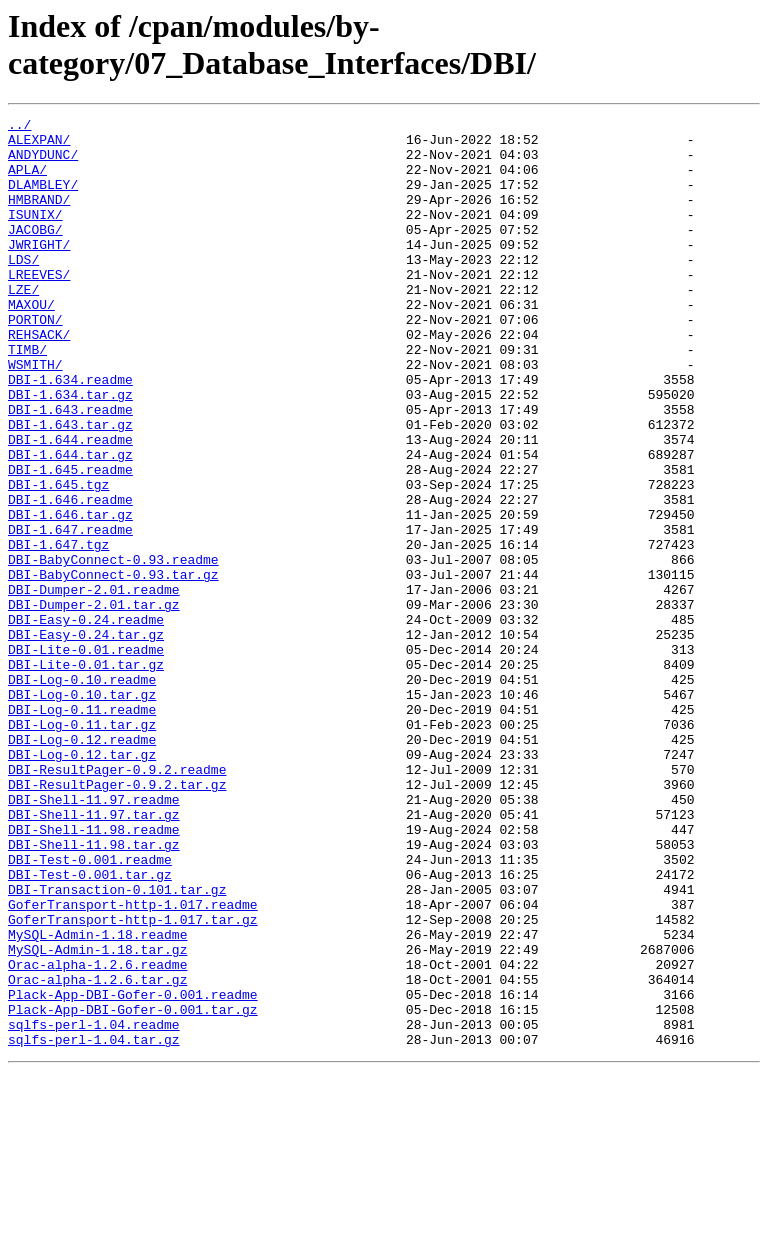 This screenshot has width=768, height=1257. Describe the element at coordinates (113, 667) in the screenshot. I see `DBI-BabyConnect-0.93.tar.gz` at that location.